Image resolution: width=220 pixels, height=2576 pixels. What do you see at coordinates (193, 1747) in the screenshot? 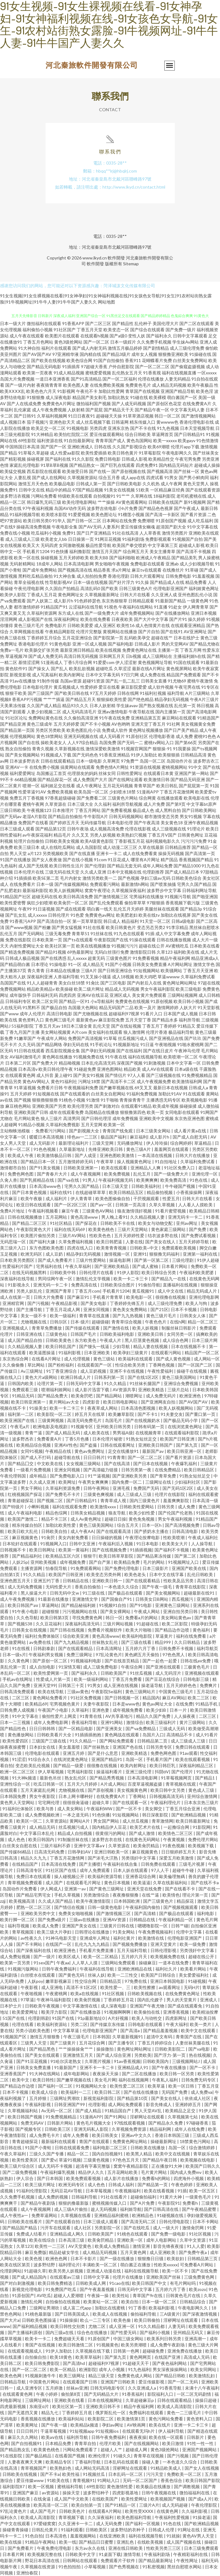
I see `免费日韩在线观看` at bounding box center [193, 1747].